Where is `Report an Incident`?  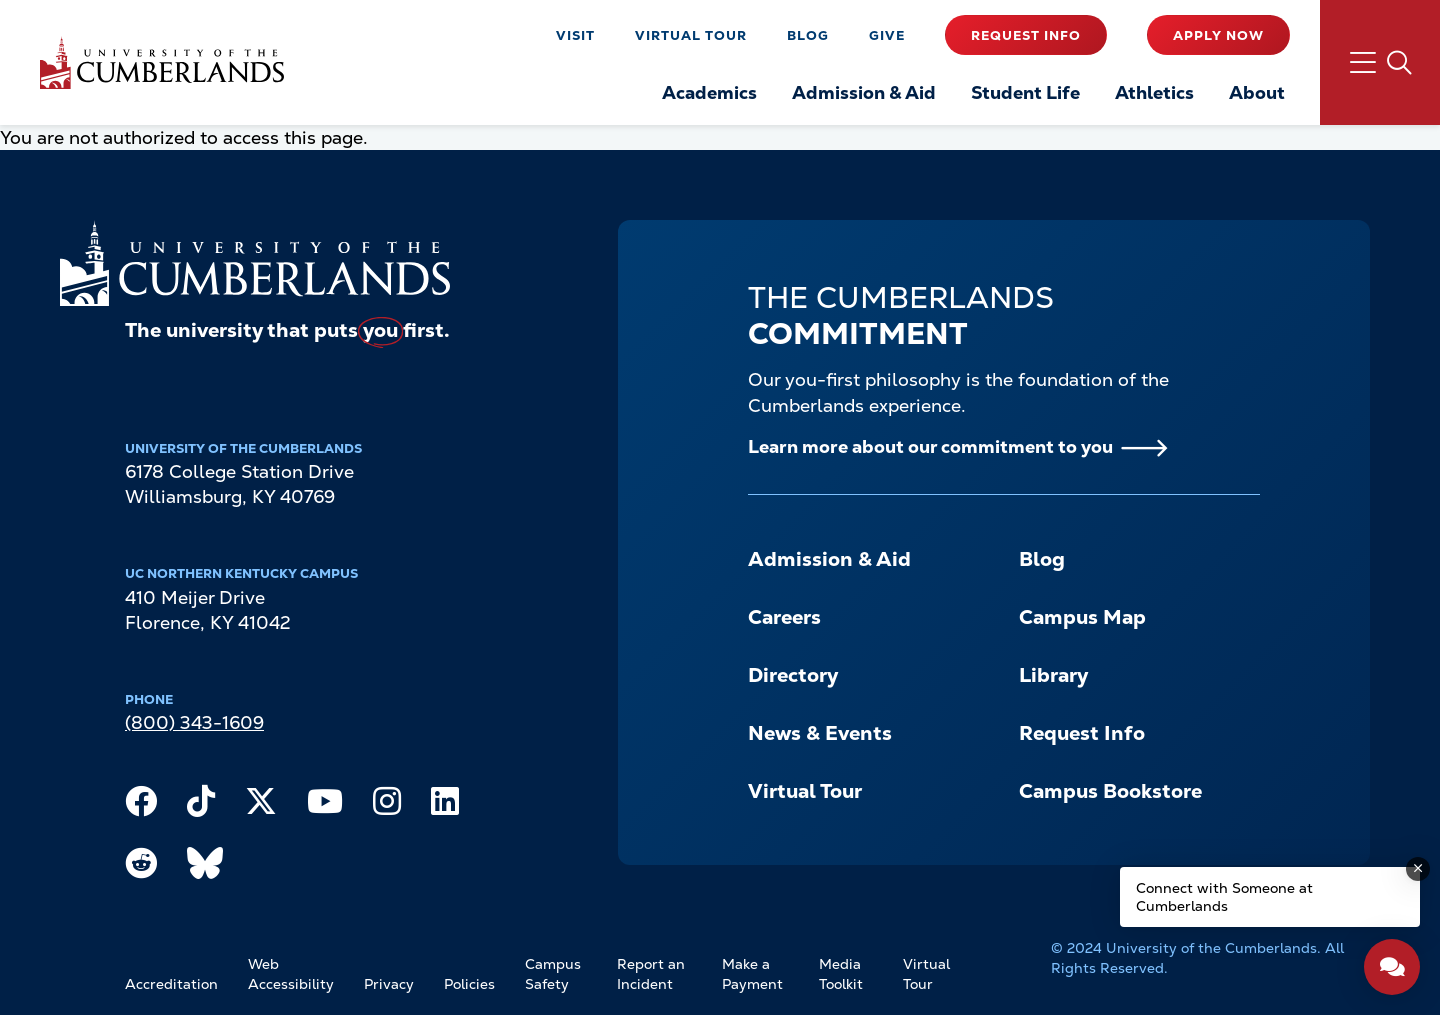 Report an Incident is located at coordinates (651, 974).